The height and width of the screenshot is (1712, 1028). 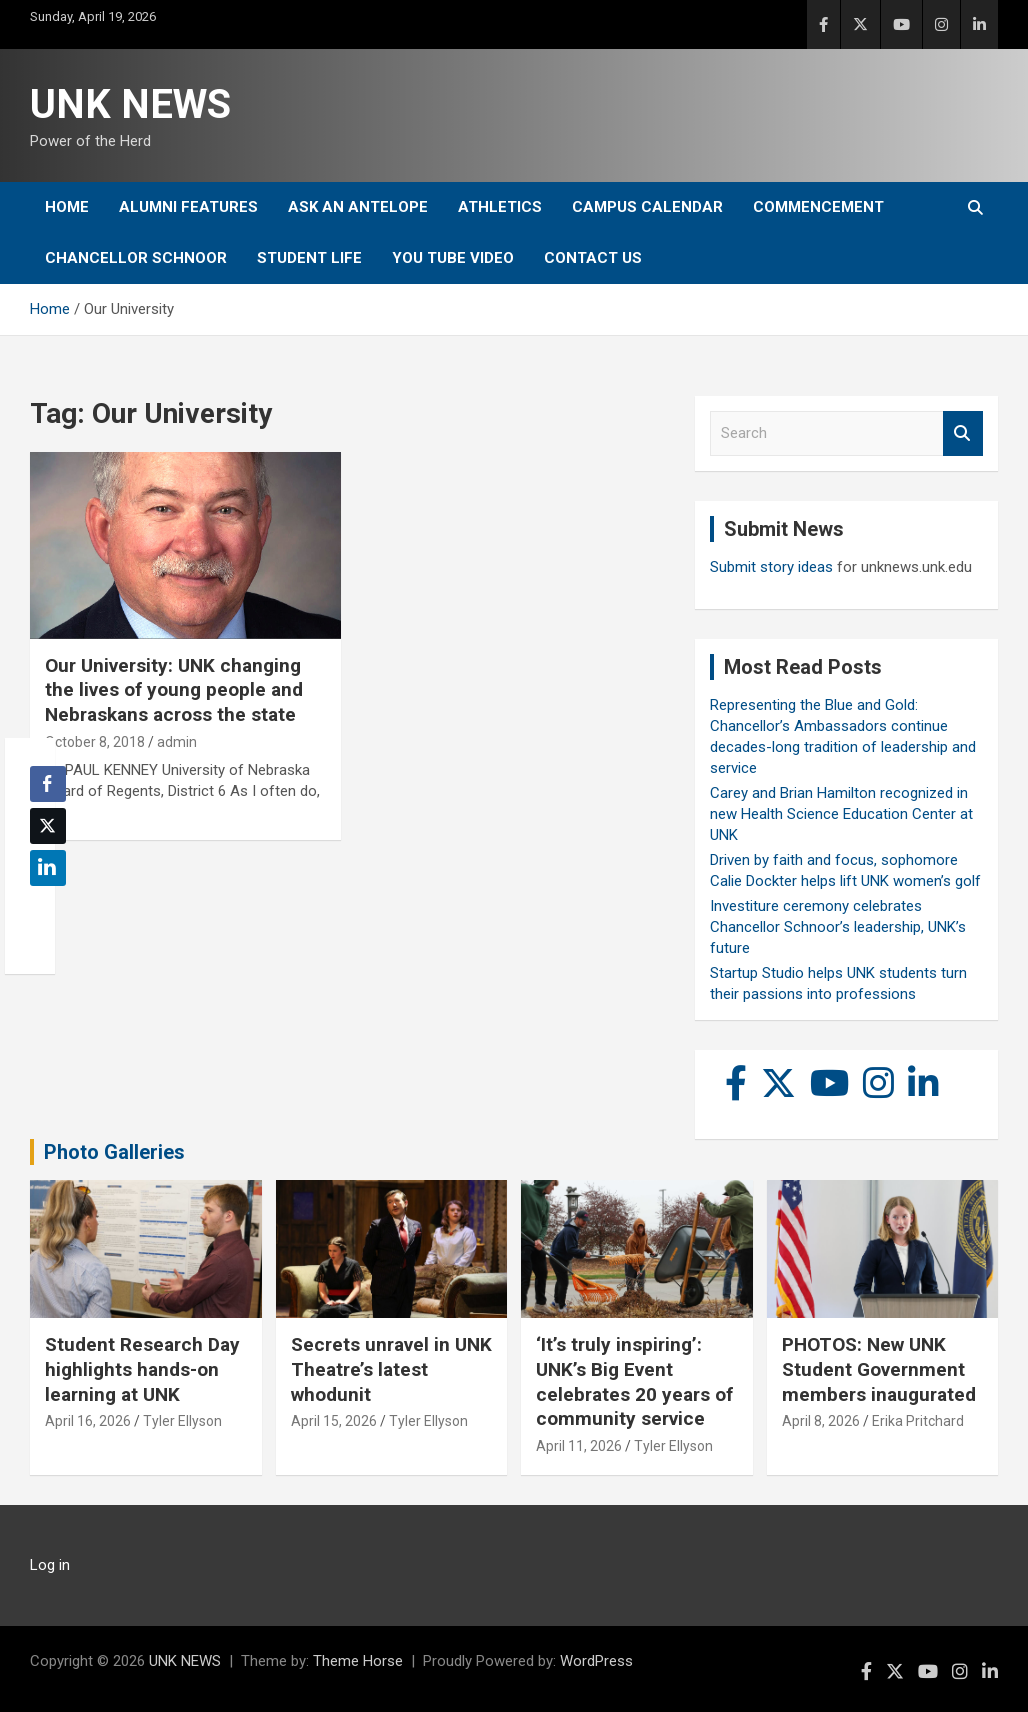 I want to click on Photo Galleries, so click(x=114, y=1152).